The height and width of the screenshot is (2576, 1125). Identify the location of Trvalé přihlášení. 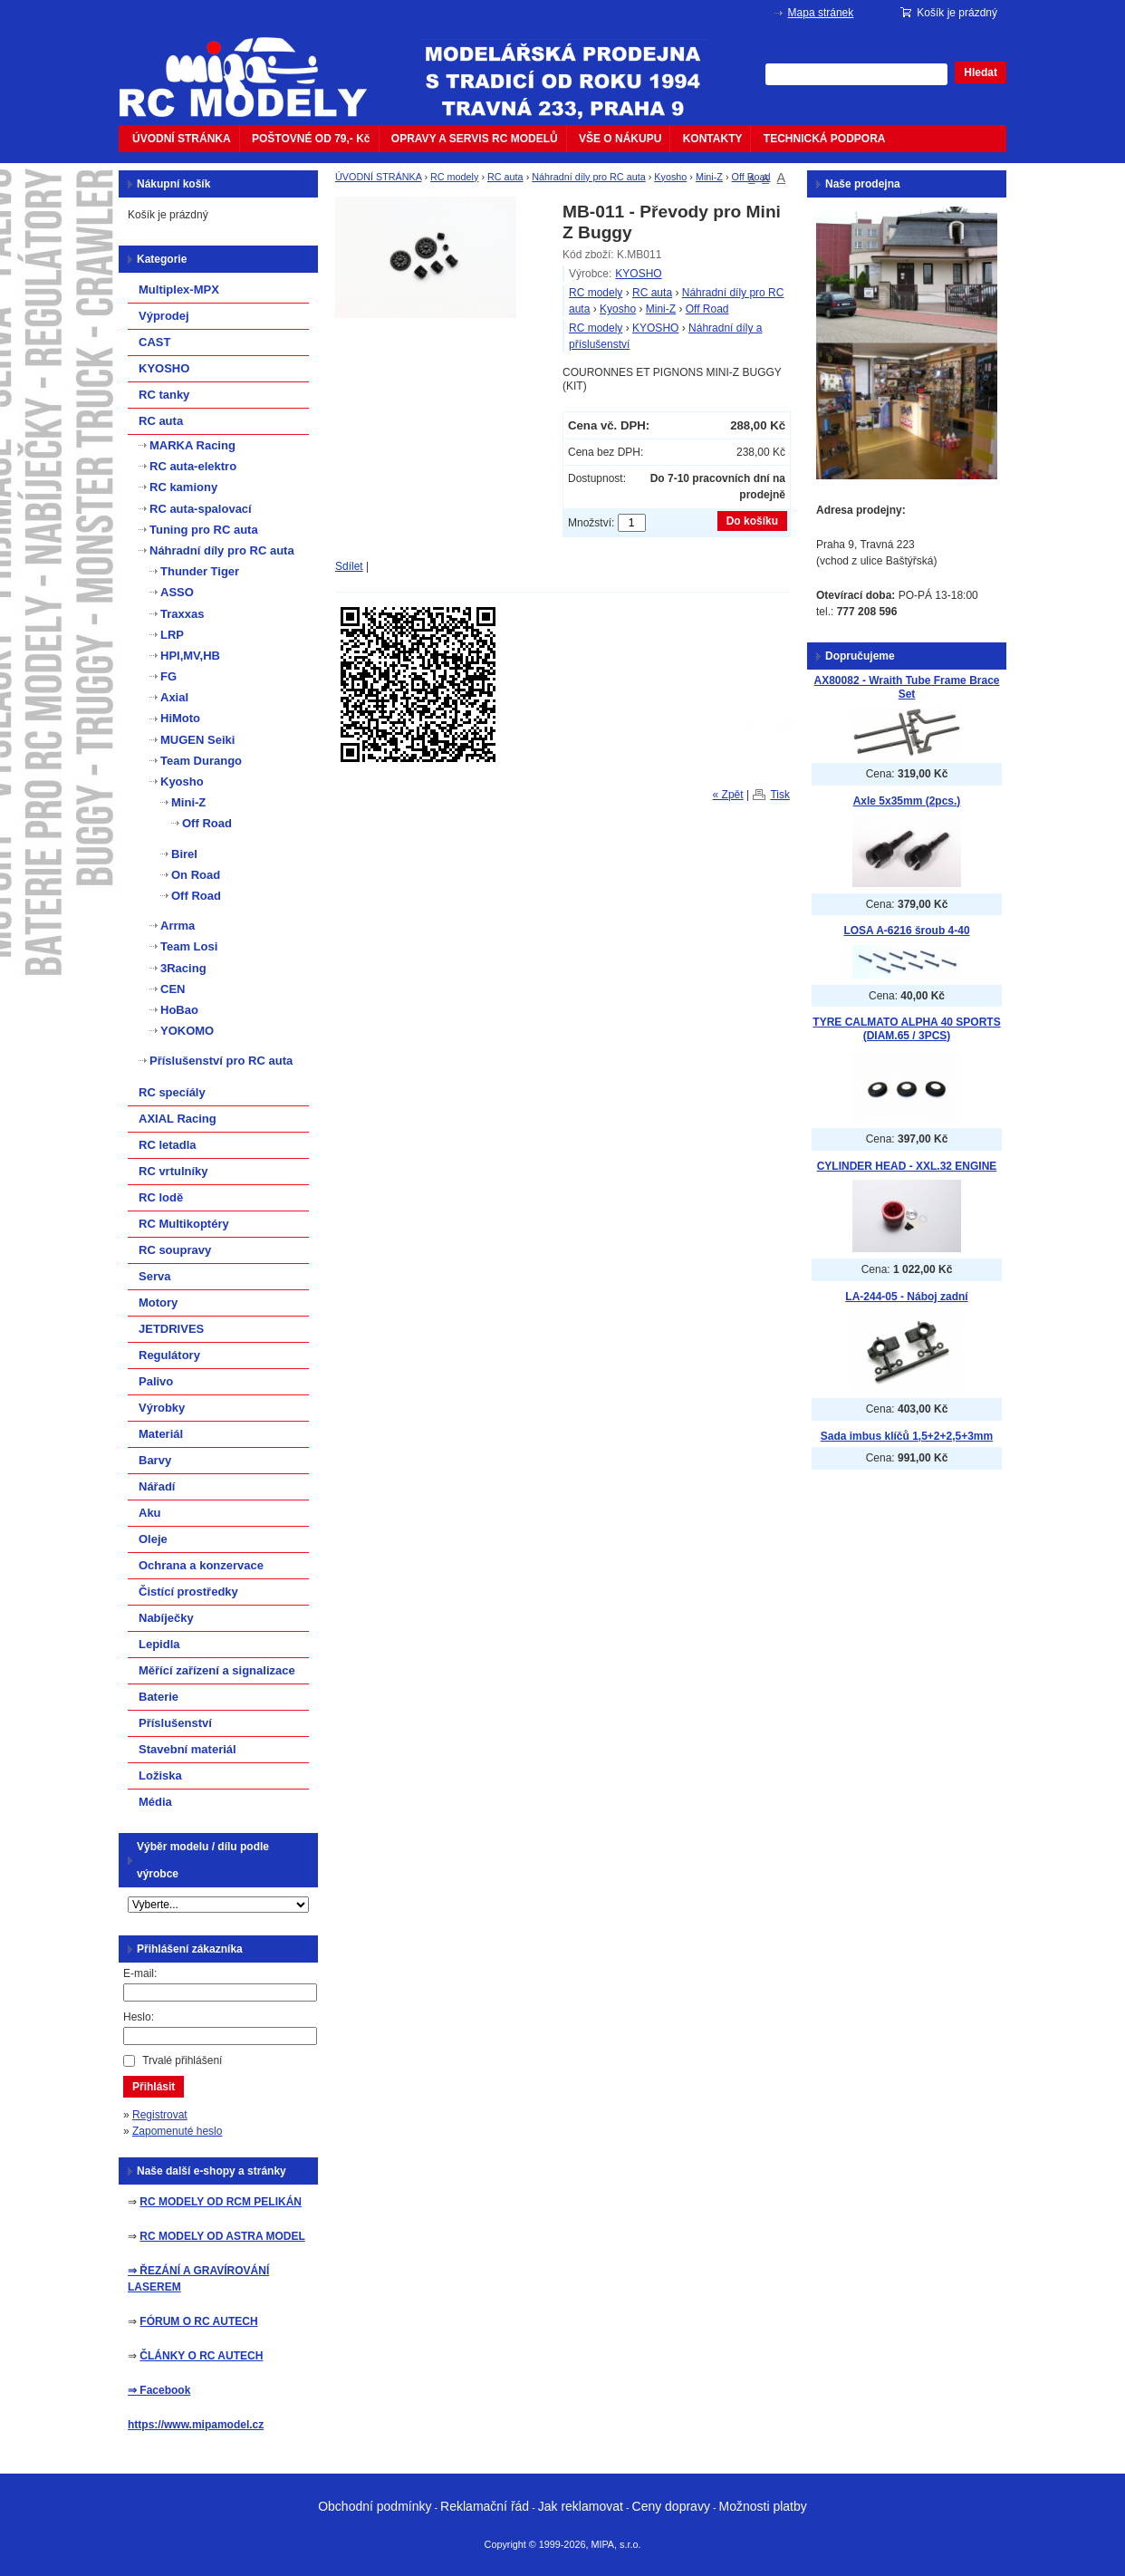
(182, 2060).